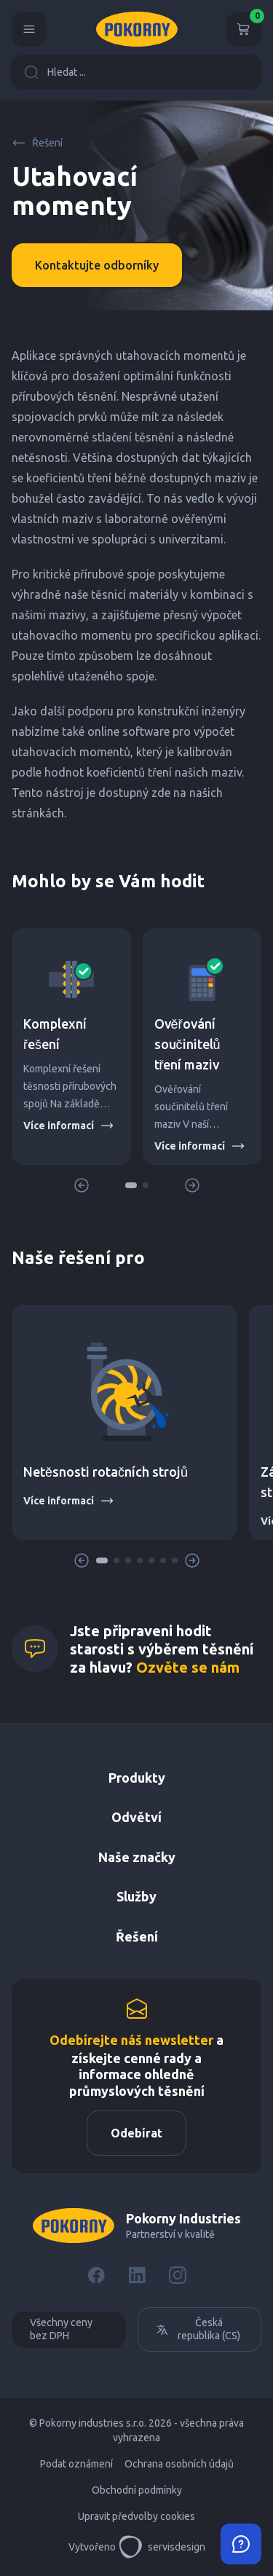 The height and width of the screenshot is (2576, 273). Describe the element at coordinates (29, 29) in the screenshot. I see `[Menu]` at that location.